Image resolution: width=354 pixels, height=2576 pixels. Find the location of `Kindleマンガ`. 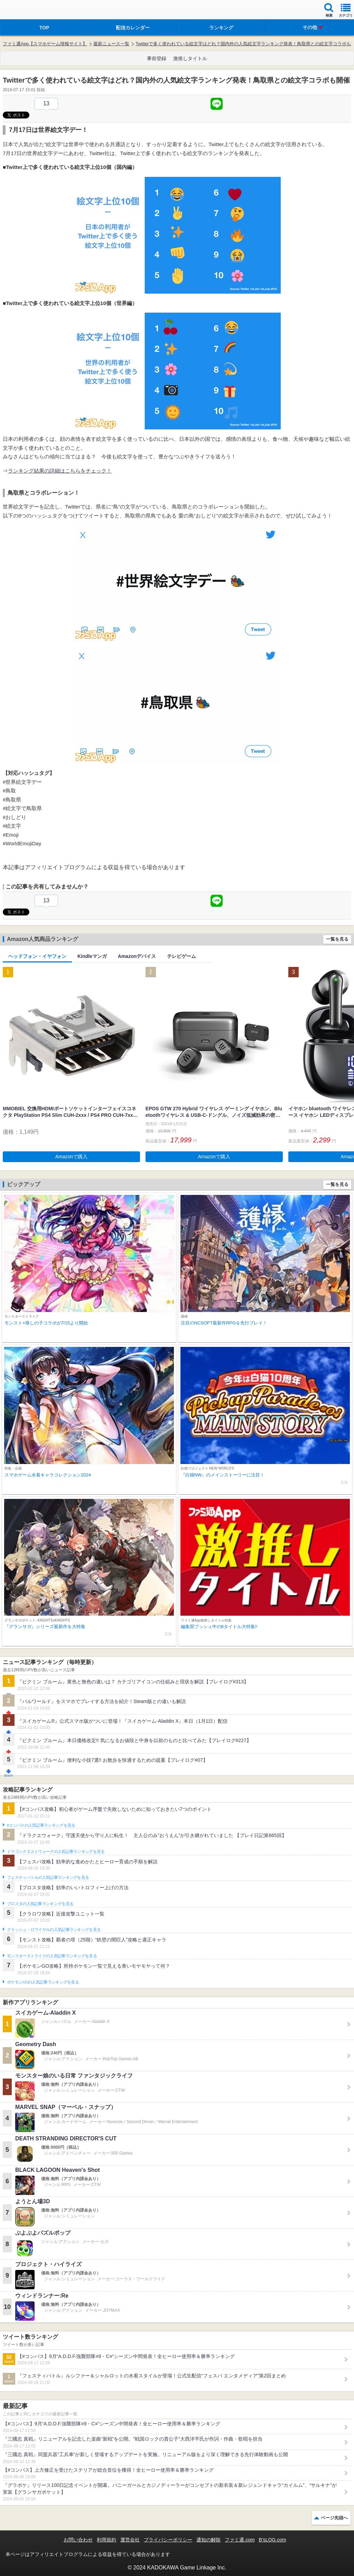

Kindleマンガ is located at coordinates (92, 956).